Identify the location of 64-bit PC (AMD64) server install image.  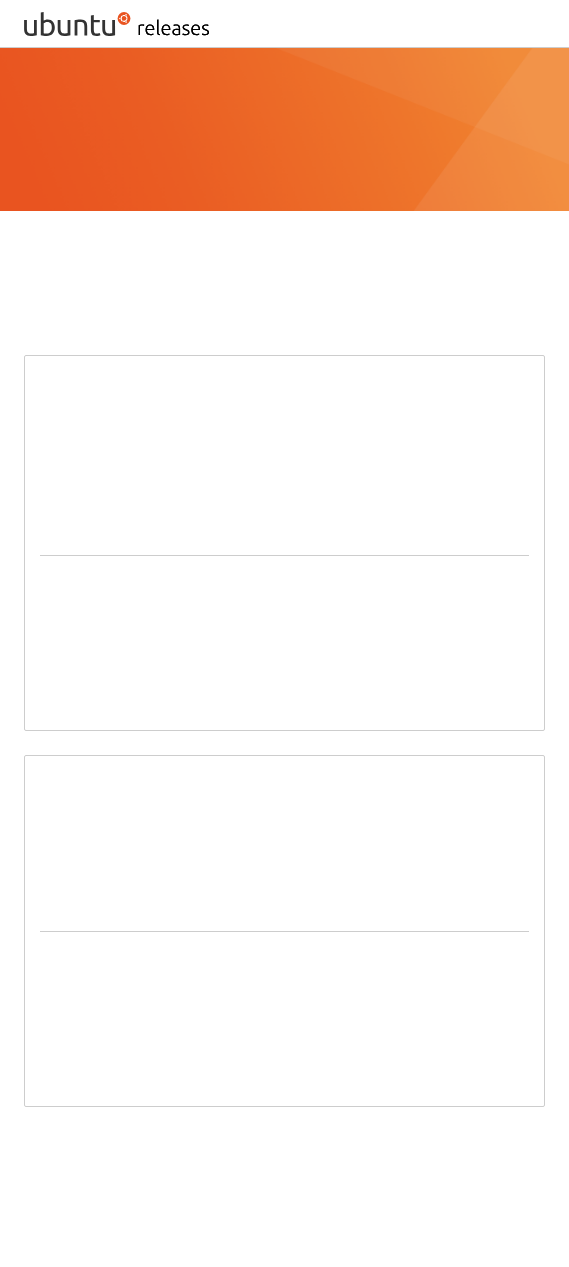
(175, 958).